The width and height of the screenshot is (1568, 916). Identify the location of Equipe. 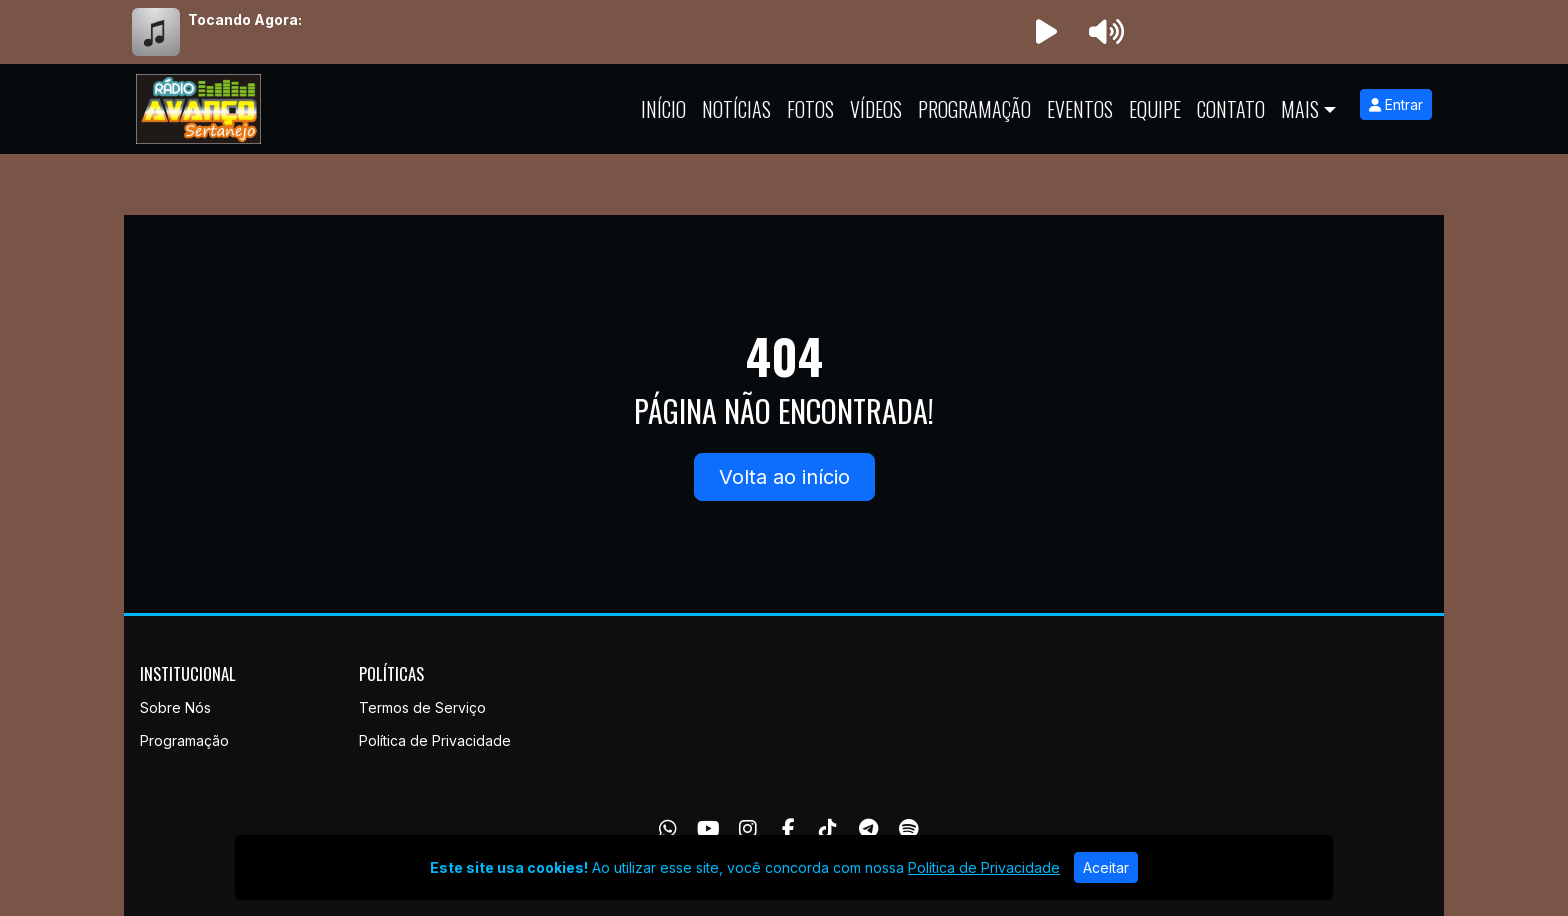
(1155, 109).